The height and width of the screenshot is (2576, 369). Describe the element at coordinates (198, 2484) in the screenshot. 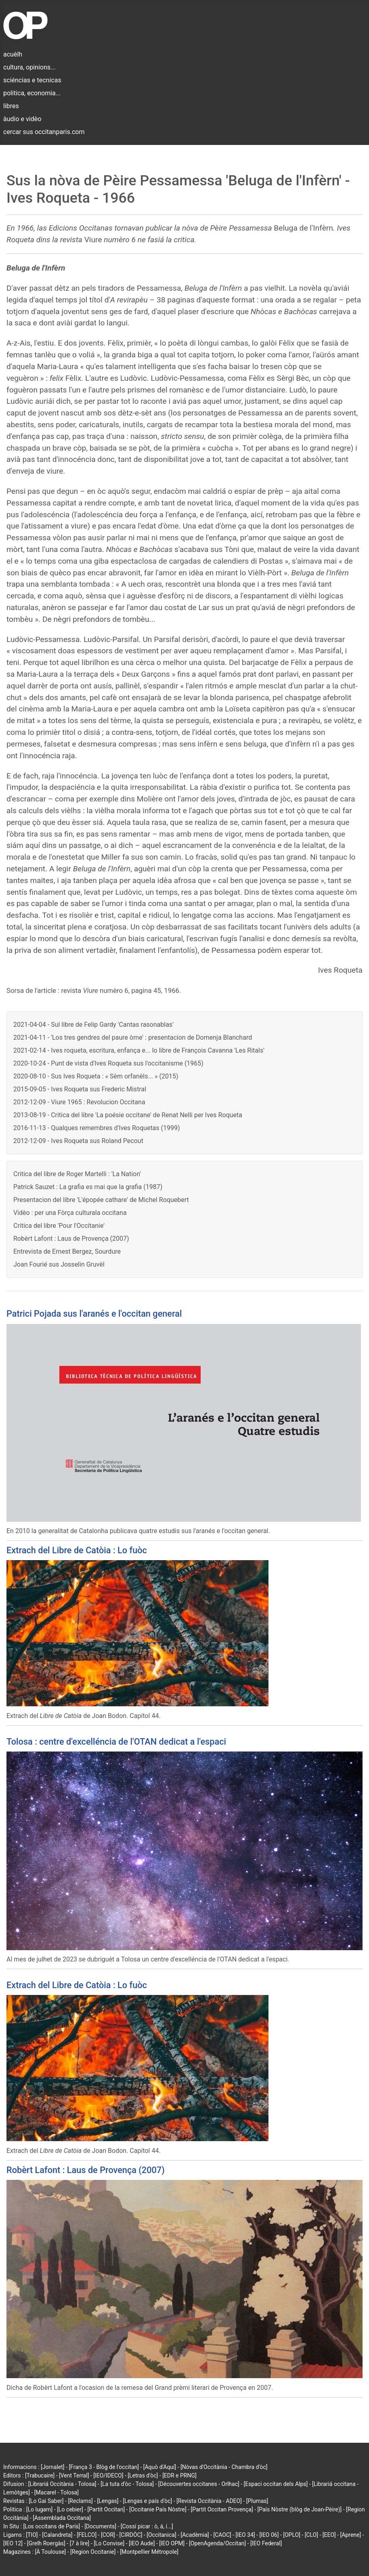

I see `[Découvertes occitanes - Orlhac]` at that location.